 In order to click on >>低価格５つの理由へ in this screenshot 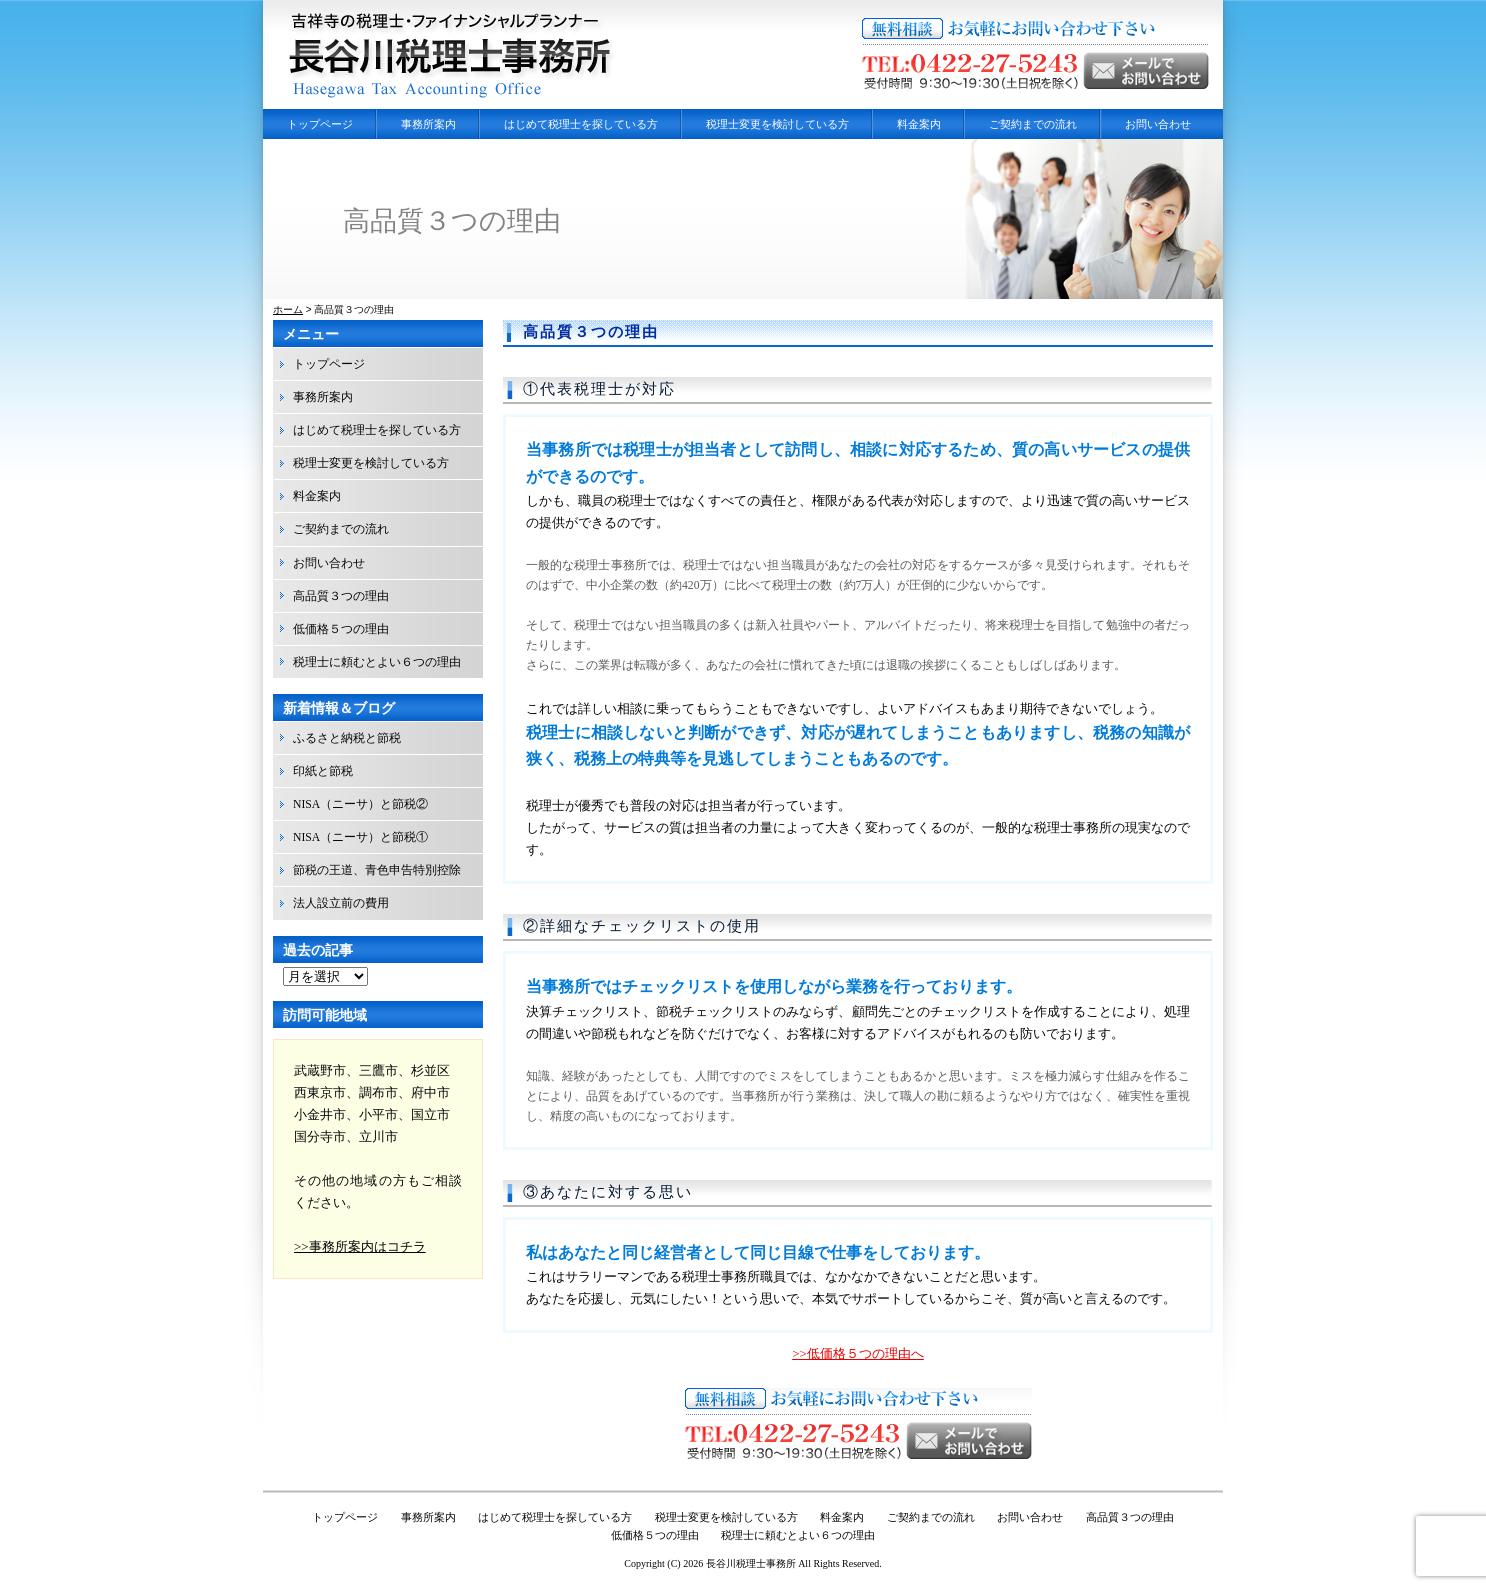, I will do `click(858, 1353)`.